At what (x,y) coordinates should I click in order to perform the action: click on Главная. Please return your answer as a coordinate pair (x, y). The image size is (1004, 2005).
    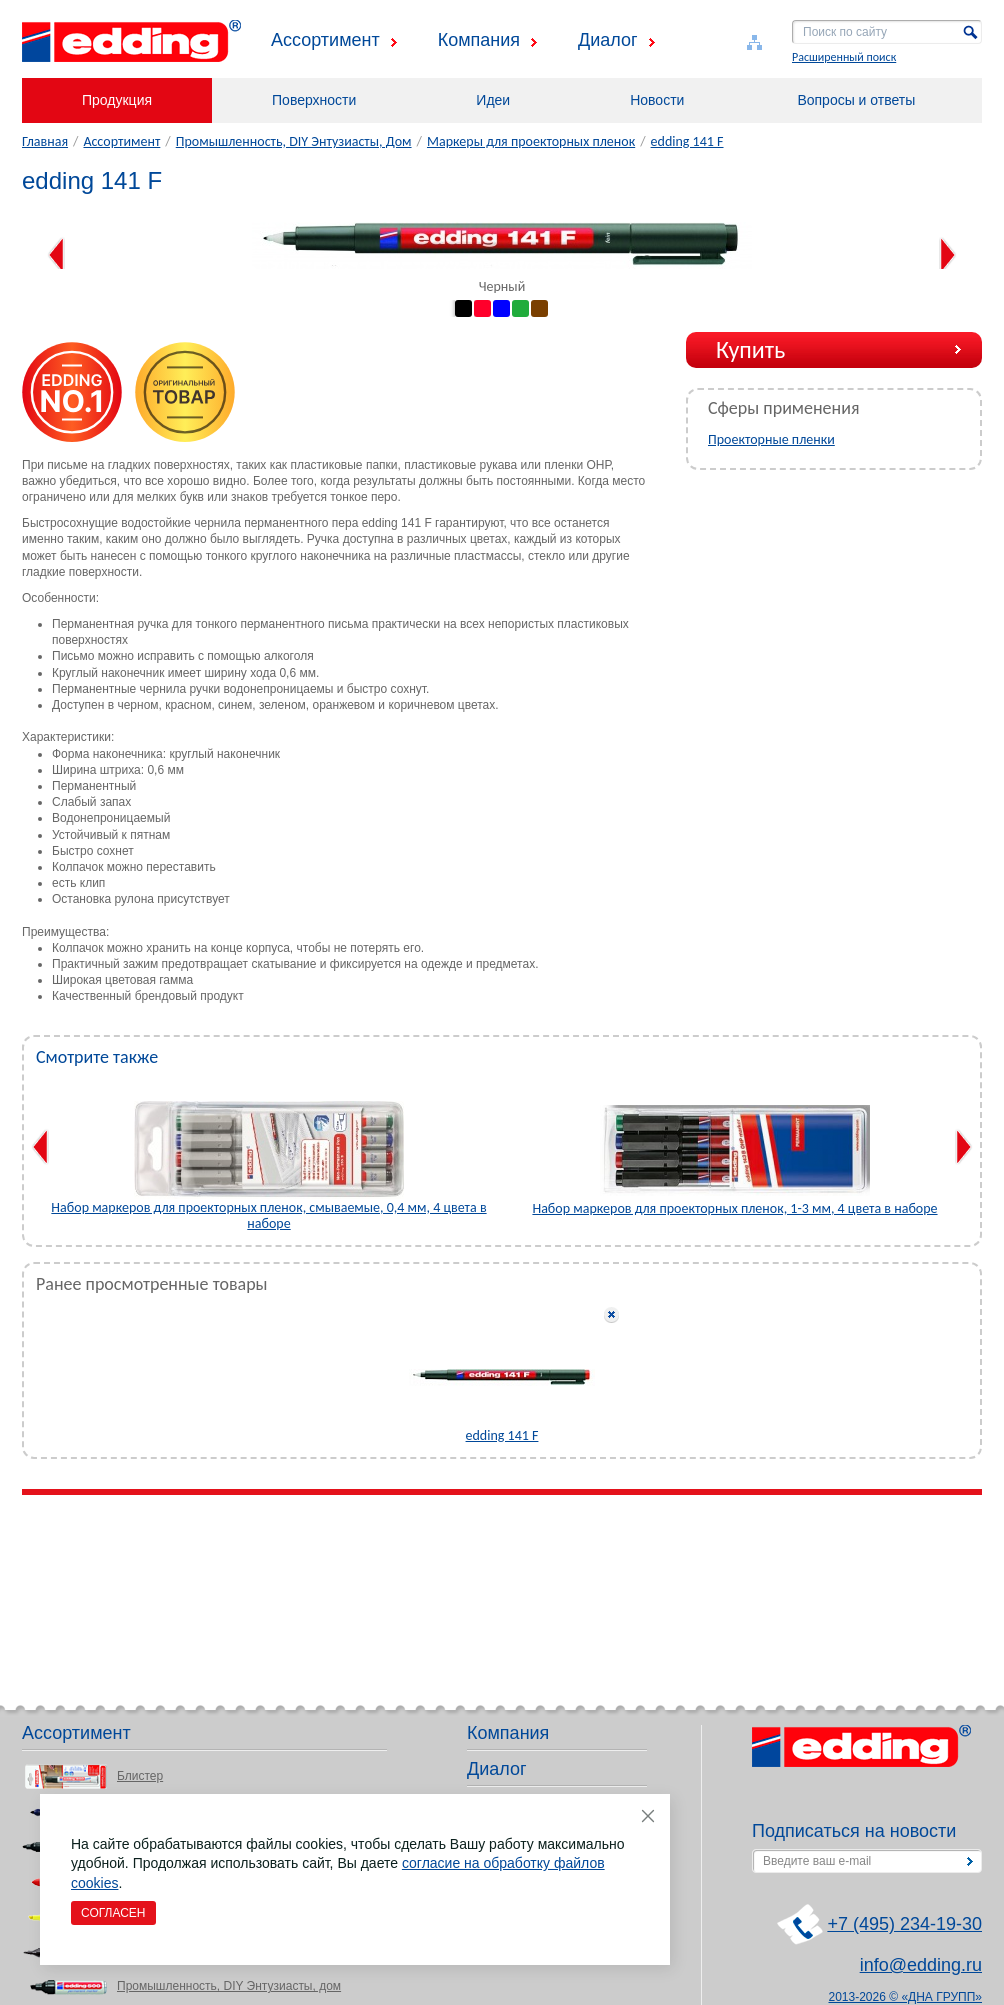
    Looking at the image, I should click on (45, 141).